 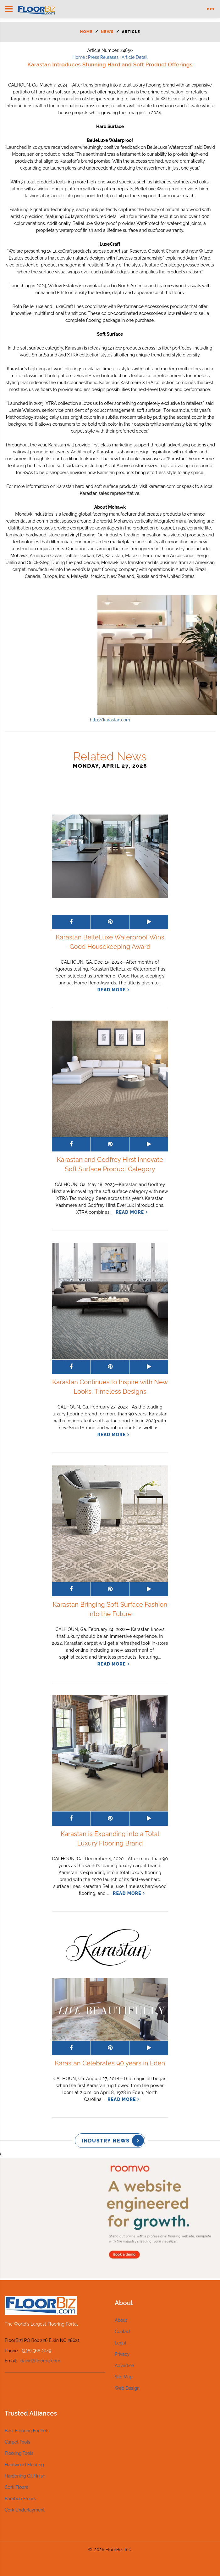 I want to click on Legal, so click(x=120, y=2342).